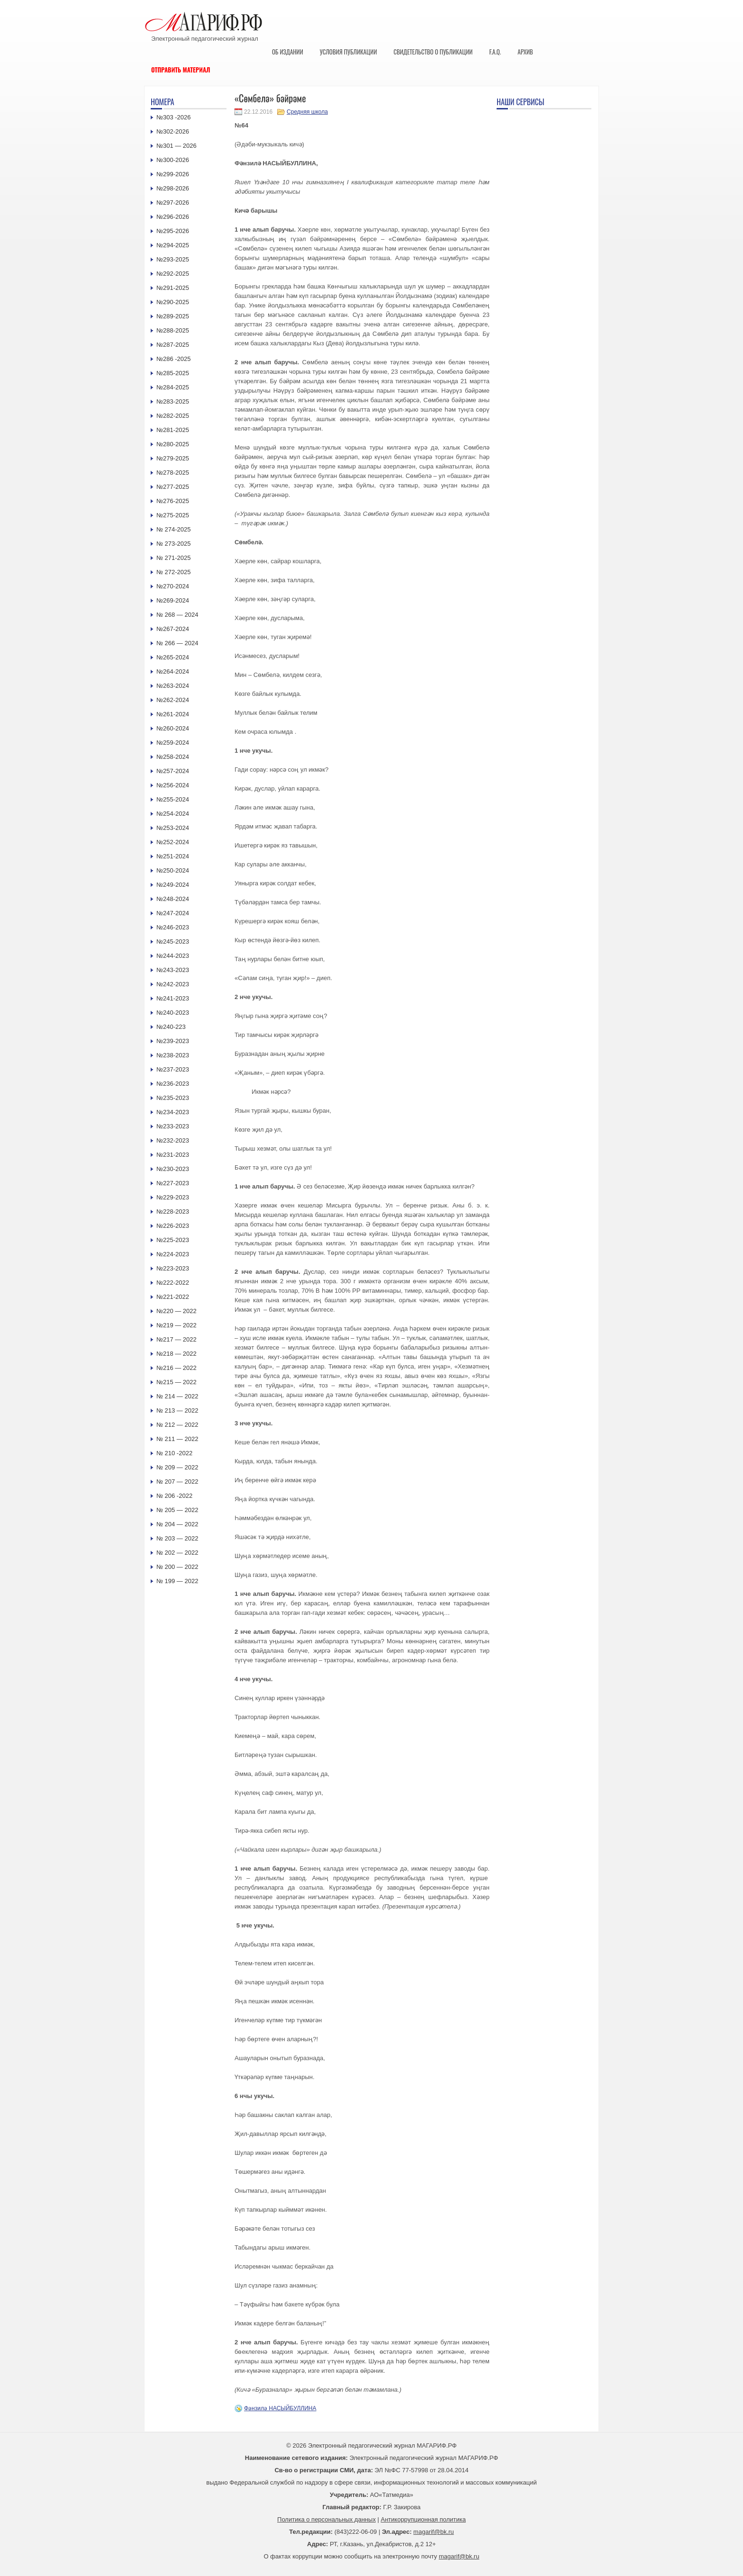  I want to click on №249-2024, so click(172, 884).